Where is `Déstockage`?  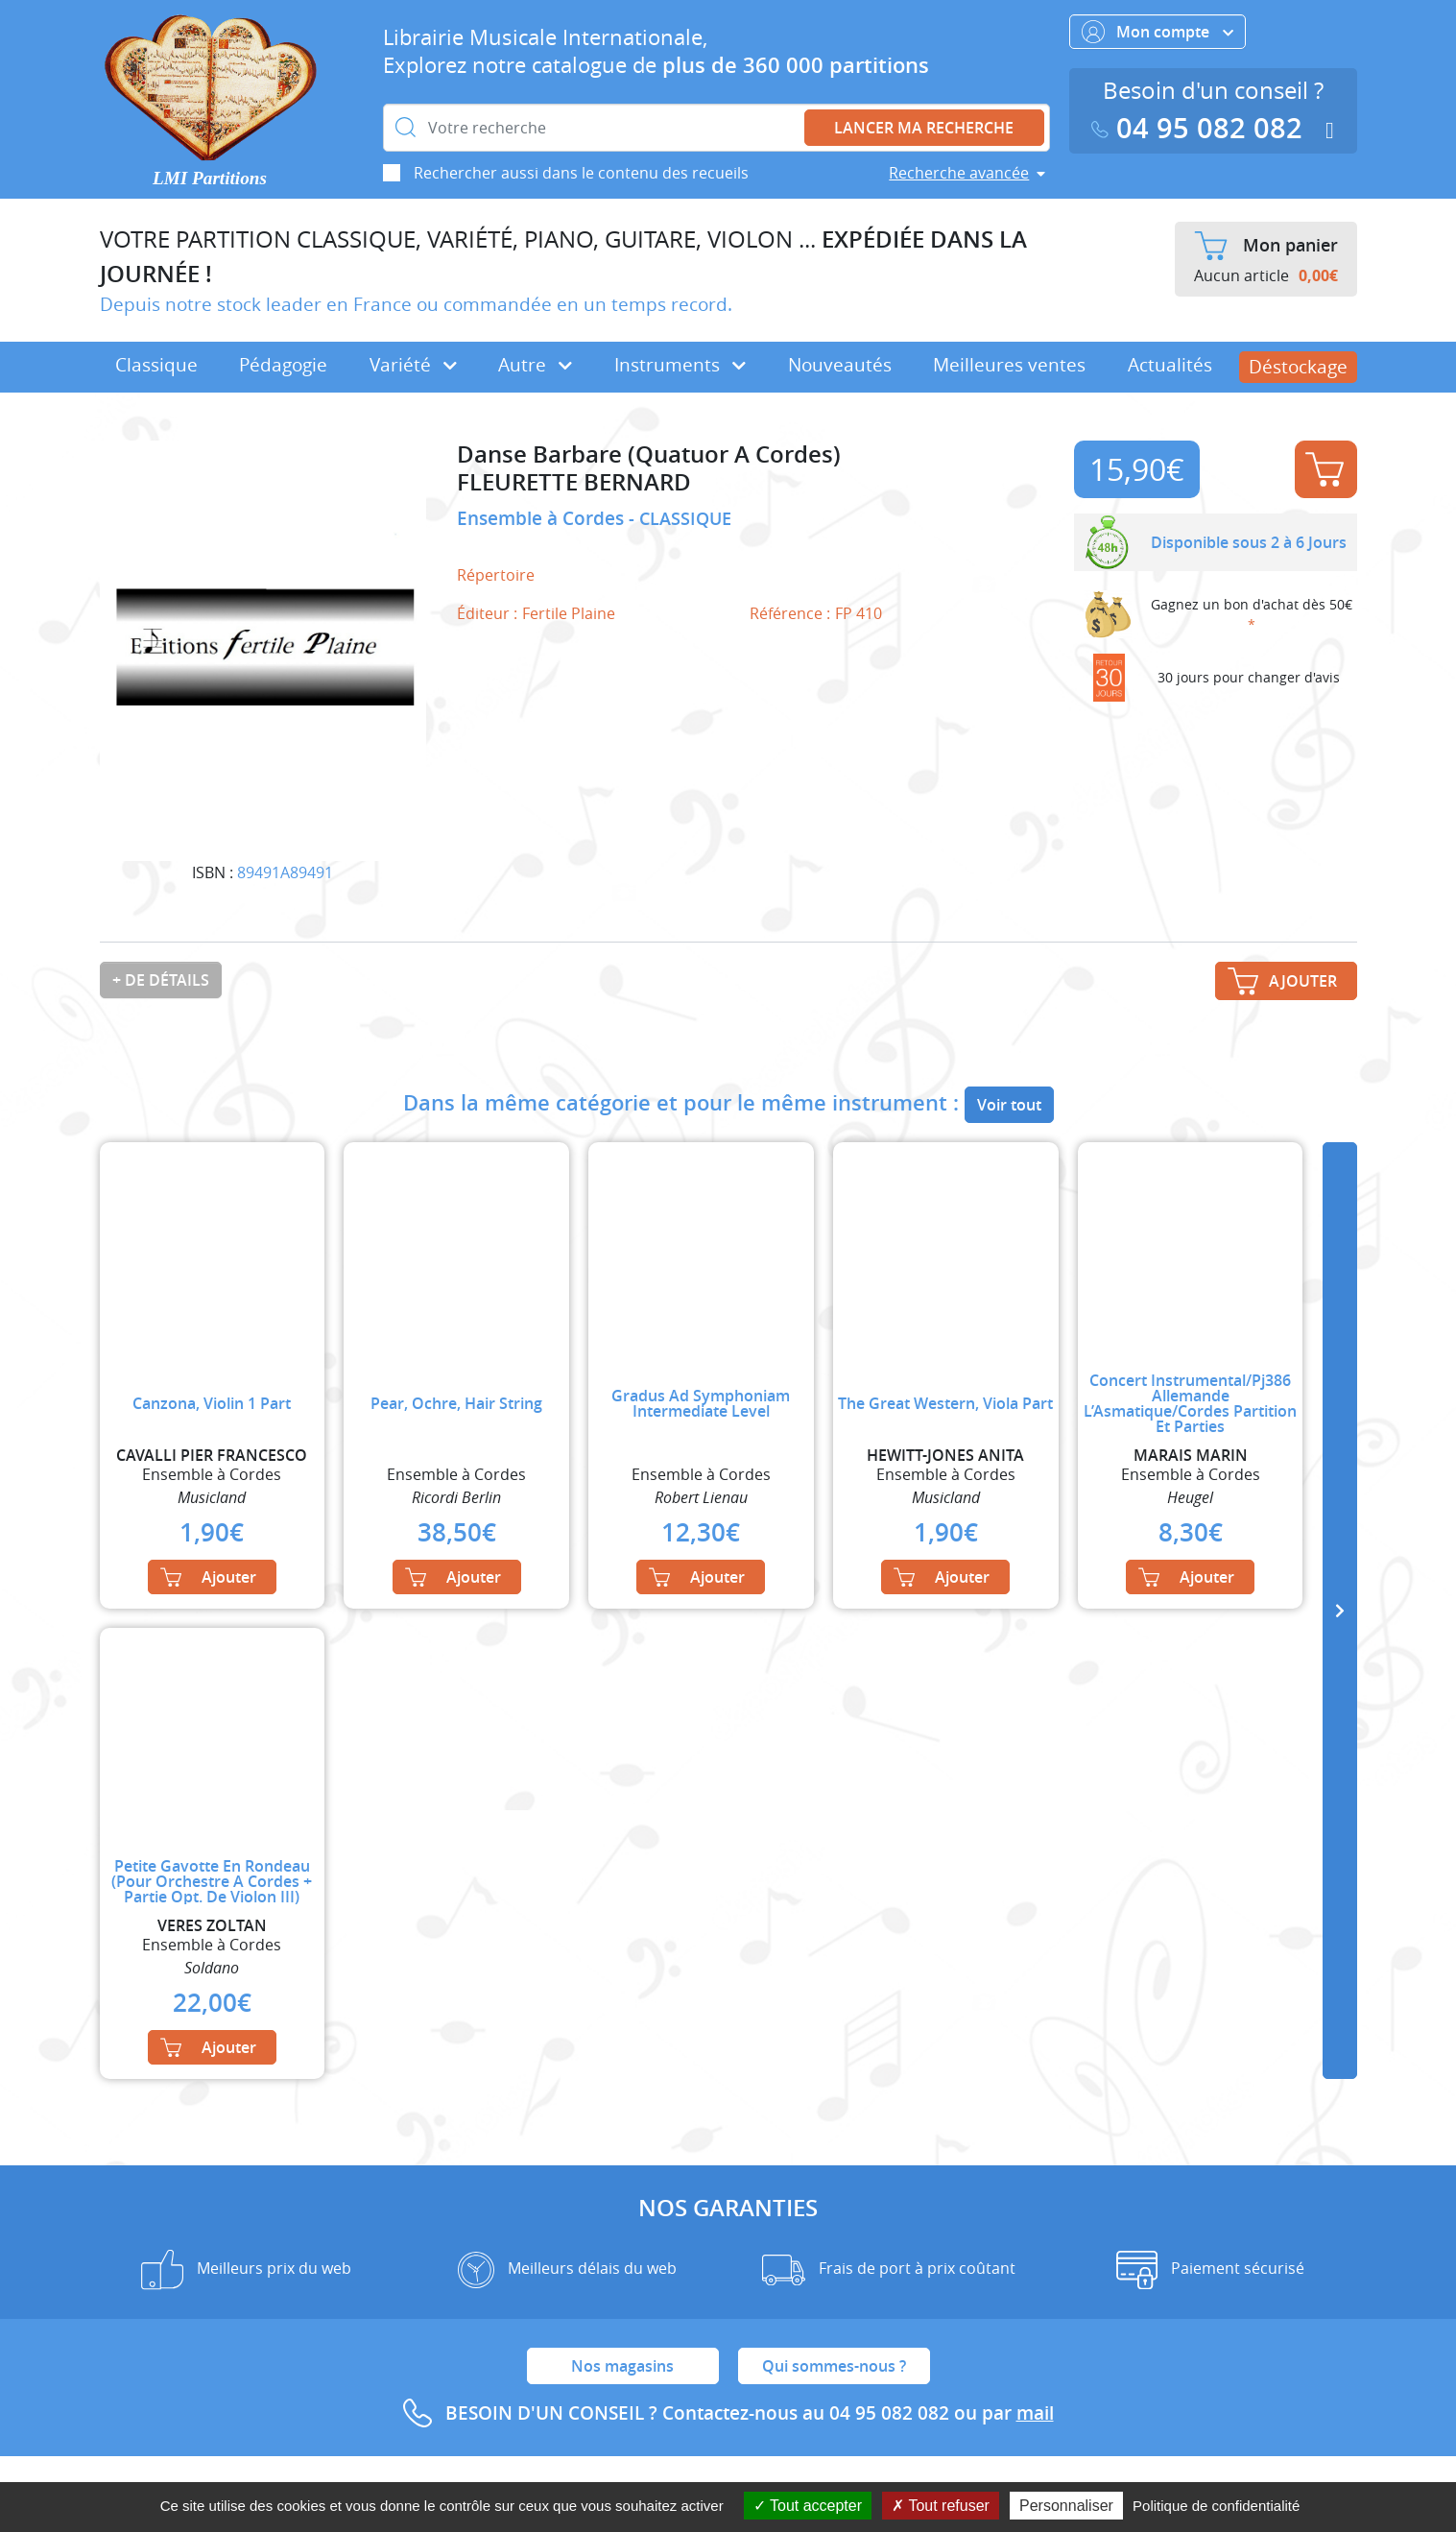 Déstockage is located at coordinates (1298, 366).